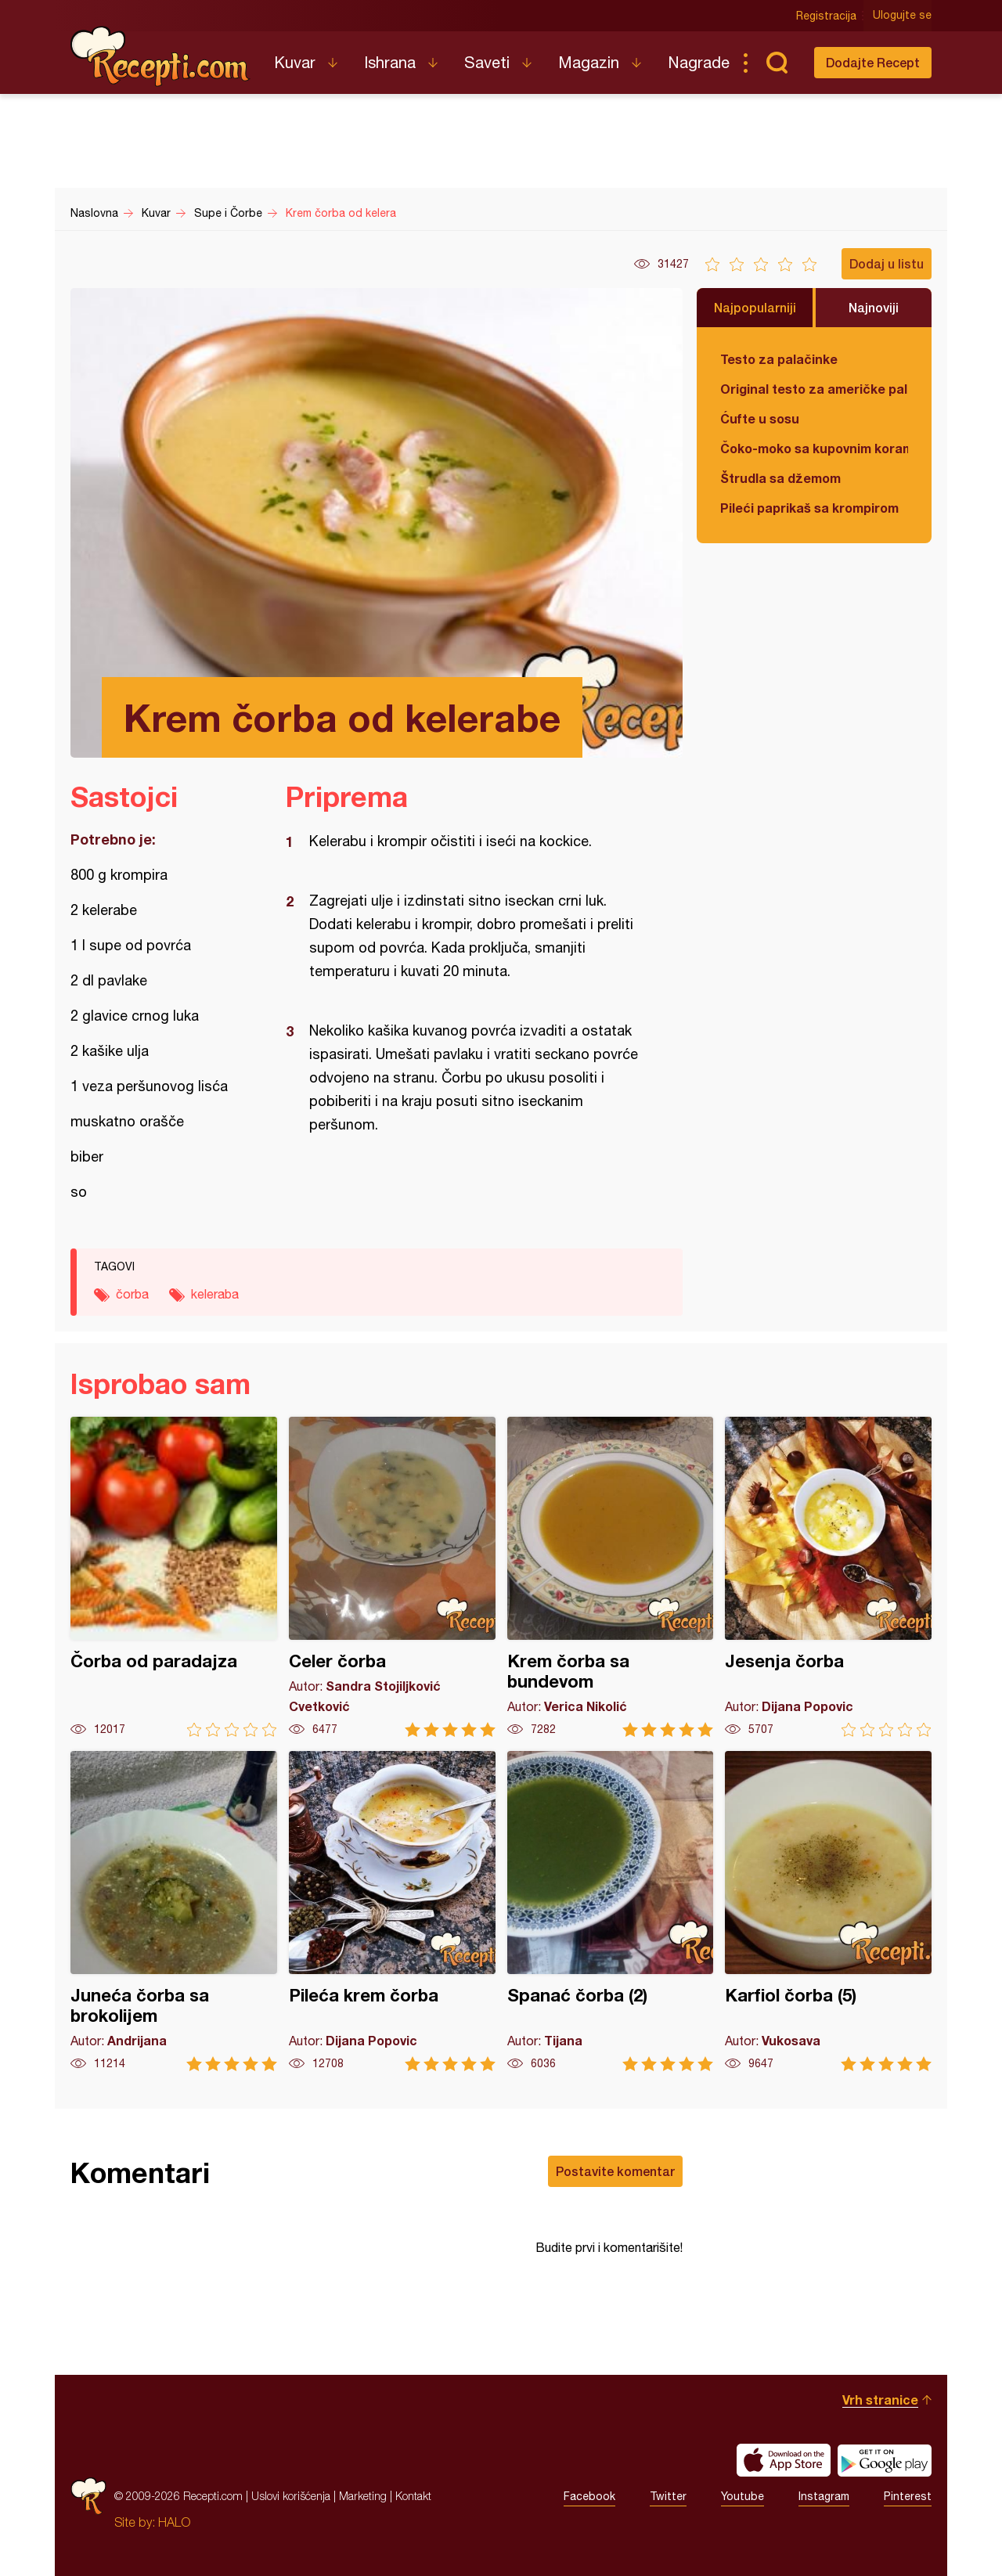 The height and width of the screenshot is (2576, 1002). Describe the element at coordinates (215, 1294) in the screenshot. I see `keleraba` at that location.